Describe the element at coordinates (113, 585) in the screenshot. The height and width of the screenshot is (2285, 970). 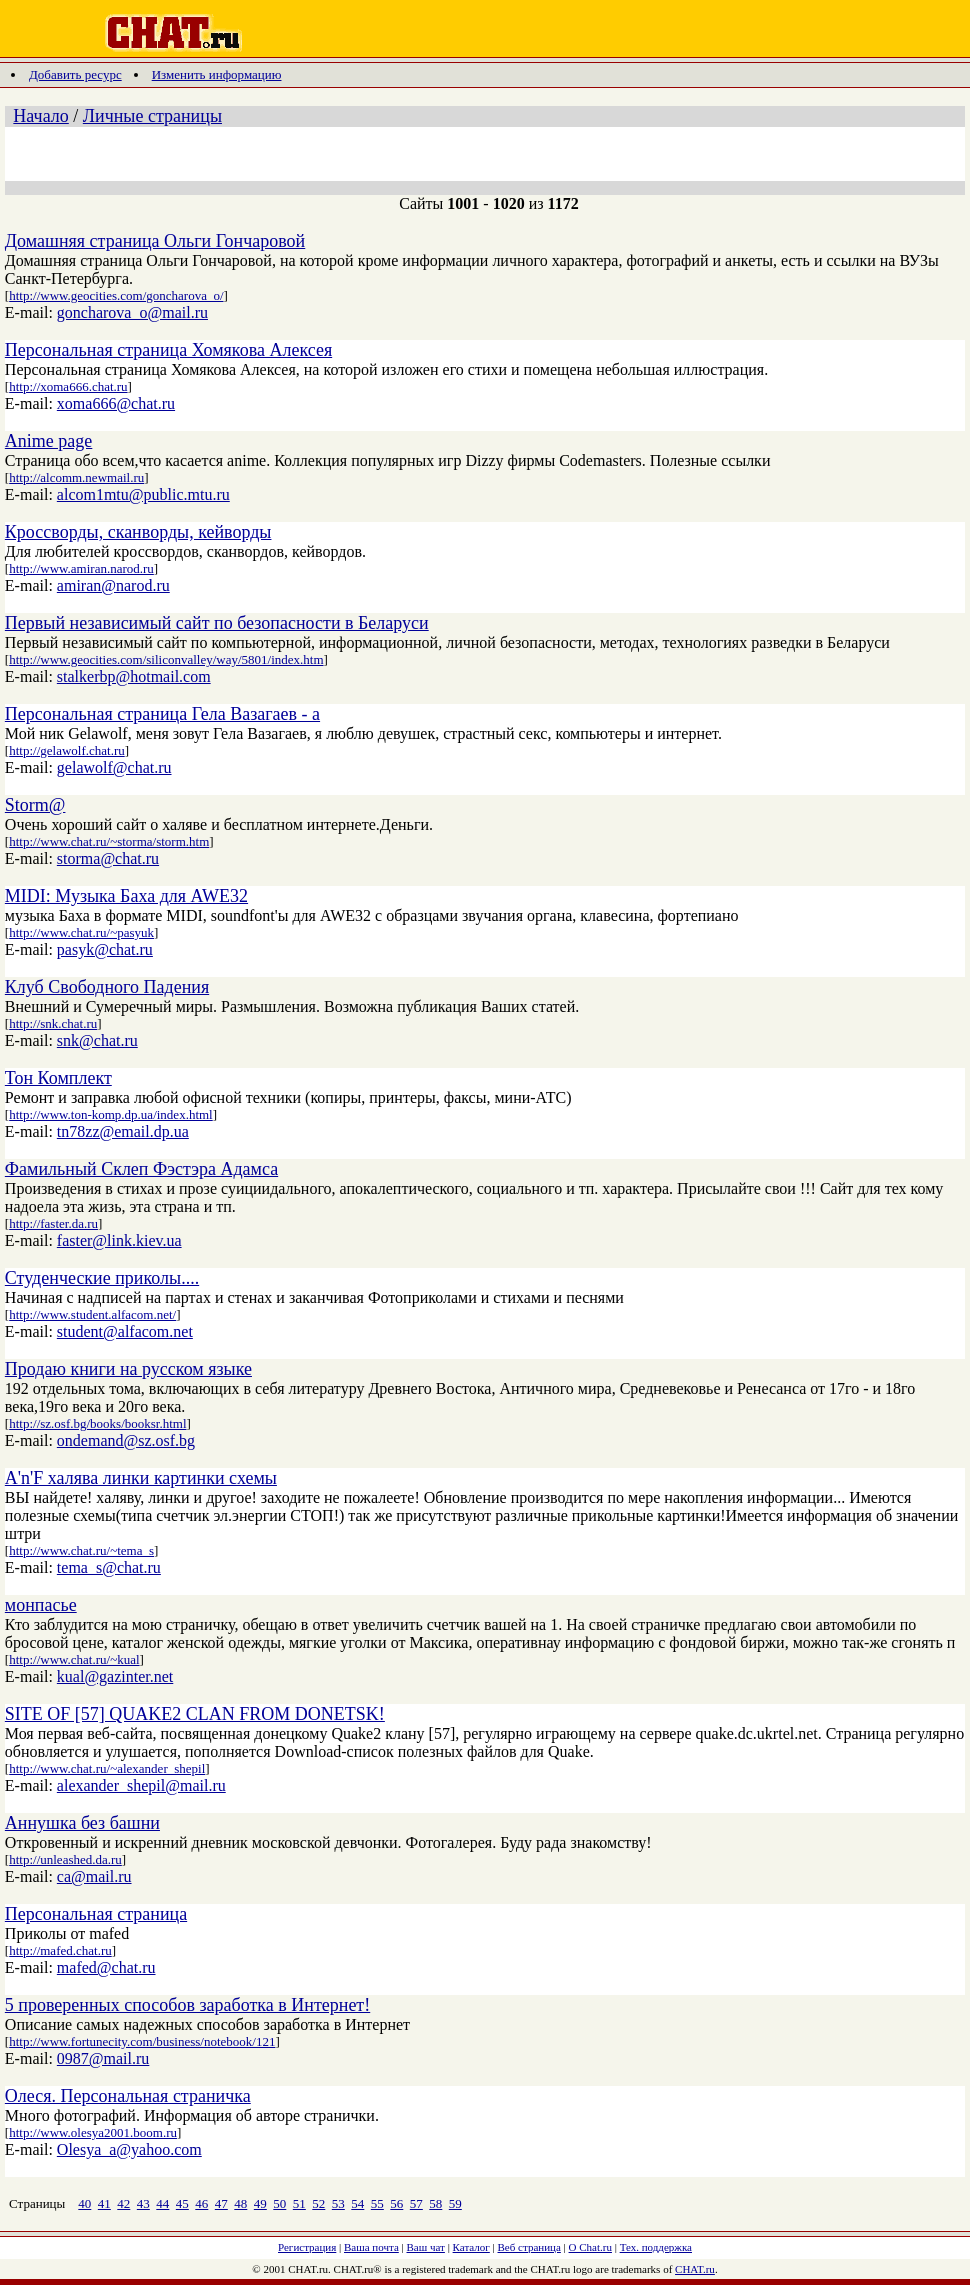
I see `amiran@narod.ru` at that location.